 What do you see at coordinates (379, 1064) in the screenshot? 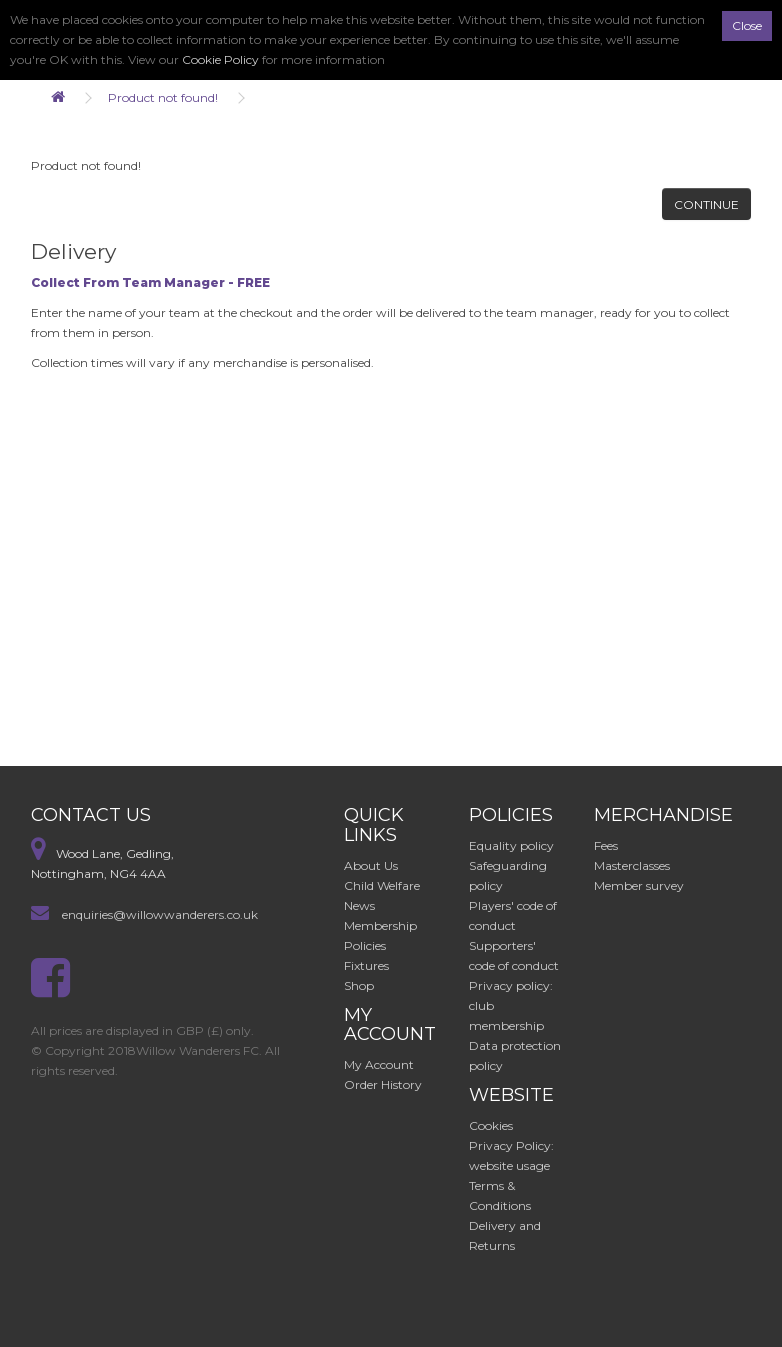
I see `My Account` at bounding box center [379, 1064].